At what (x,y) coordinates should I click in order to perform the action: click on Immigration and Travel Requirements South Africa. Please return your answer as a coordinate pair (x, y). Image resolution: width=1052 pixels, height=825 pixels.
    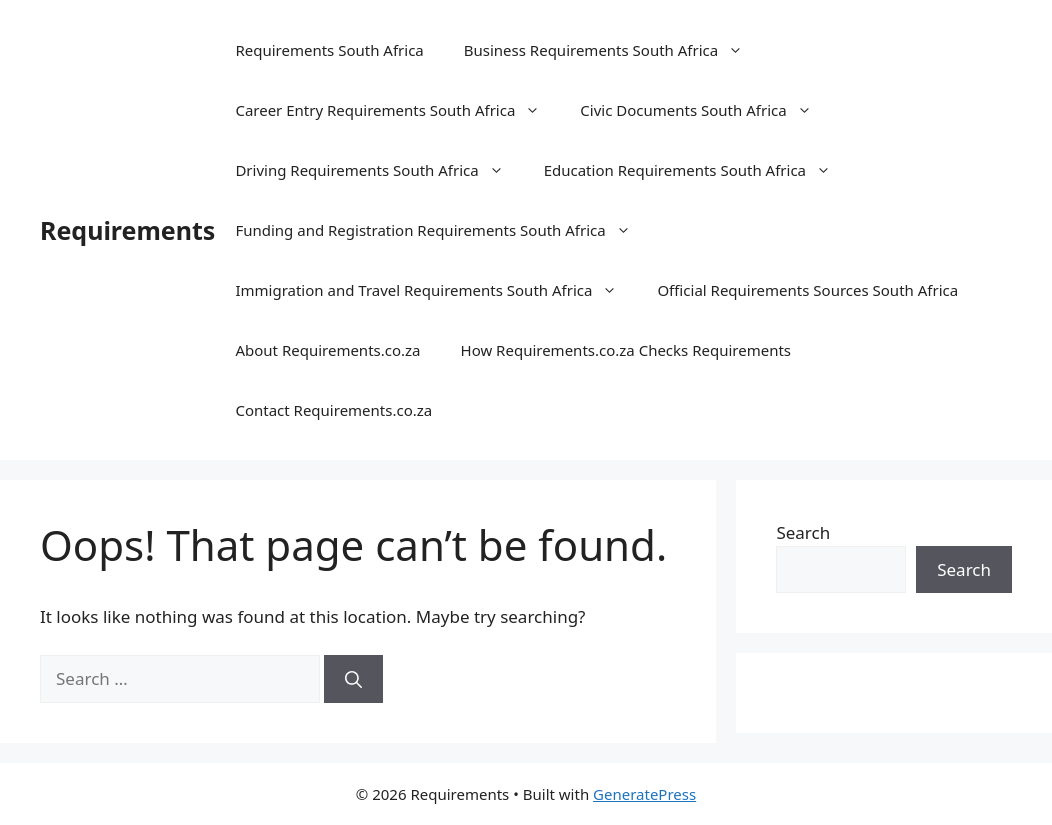
    Looking at the image, I should click on (436, 290).